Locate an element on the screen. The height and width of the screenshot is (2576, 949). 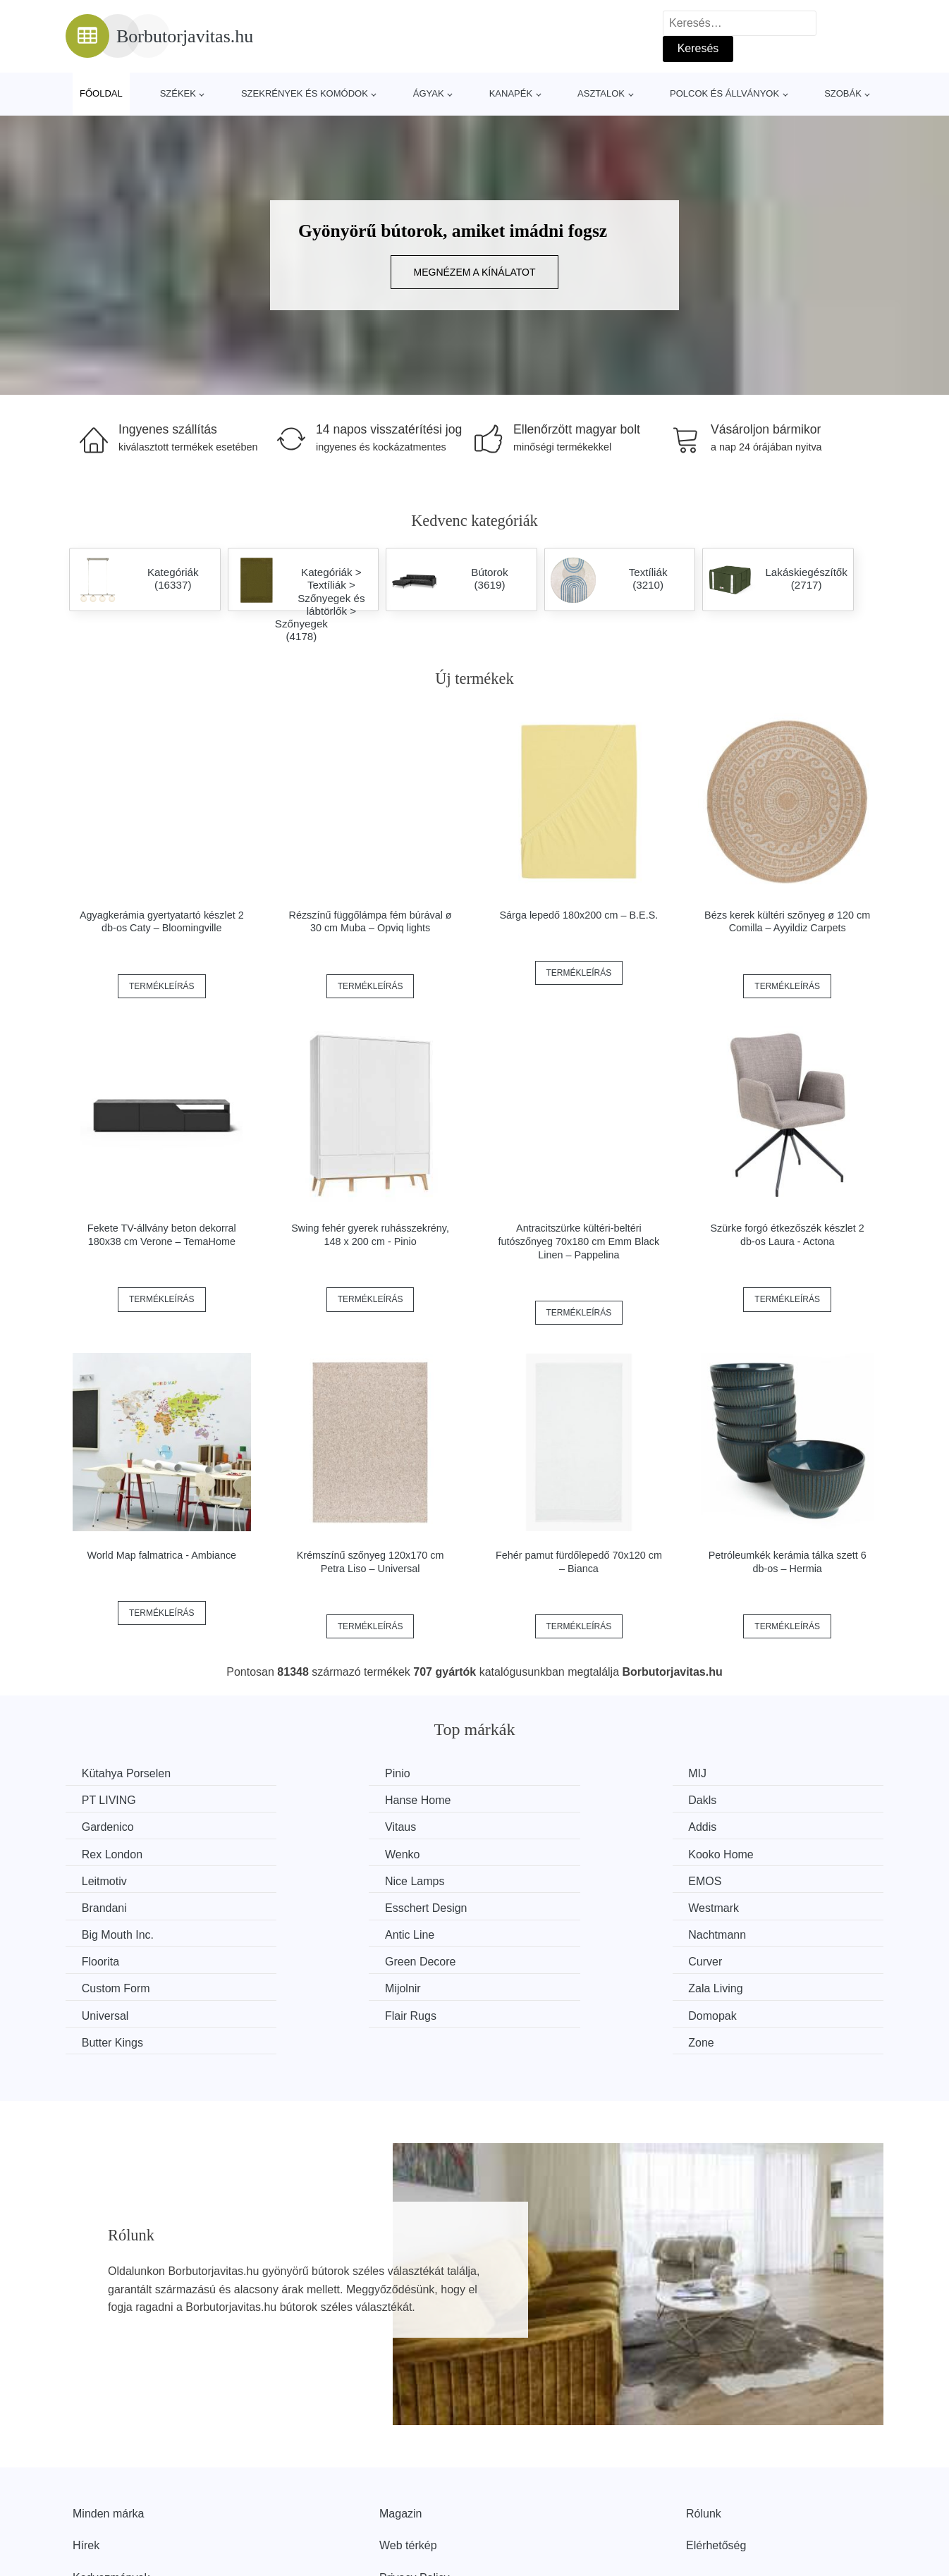
Zone is located at coordinates (725, 1959).